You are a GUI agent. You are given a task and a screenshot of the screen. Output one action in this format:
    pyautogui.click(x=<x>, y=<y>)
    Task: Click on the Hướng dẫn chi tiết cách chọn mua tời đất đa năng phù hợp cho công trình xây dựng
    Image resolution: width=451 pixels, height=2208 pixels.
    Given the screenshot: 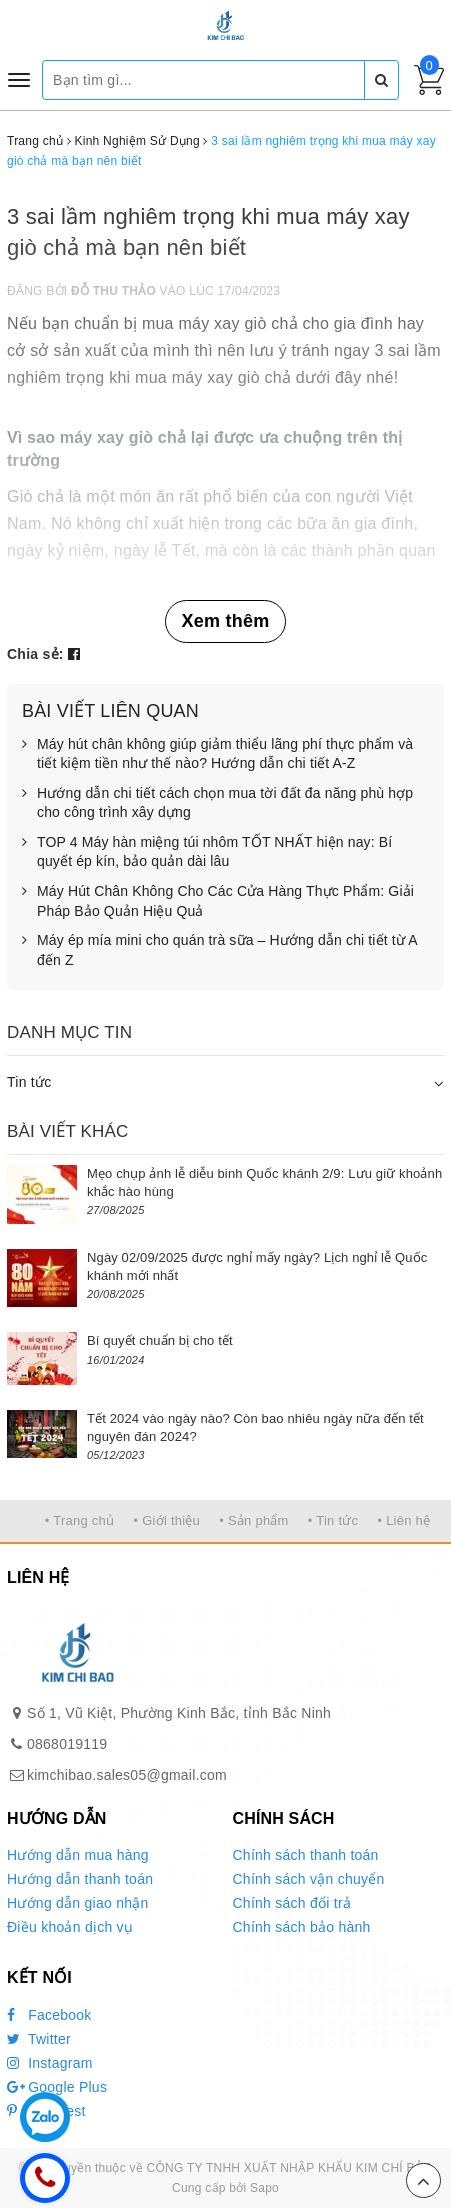 What is the action you would take?
    pyautogui.click(x=217, y=803)
    